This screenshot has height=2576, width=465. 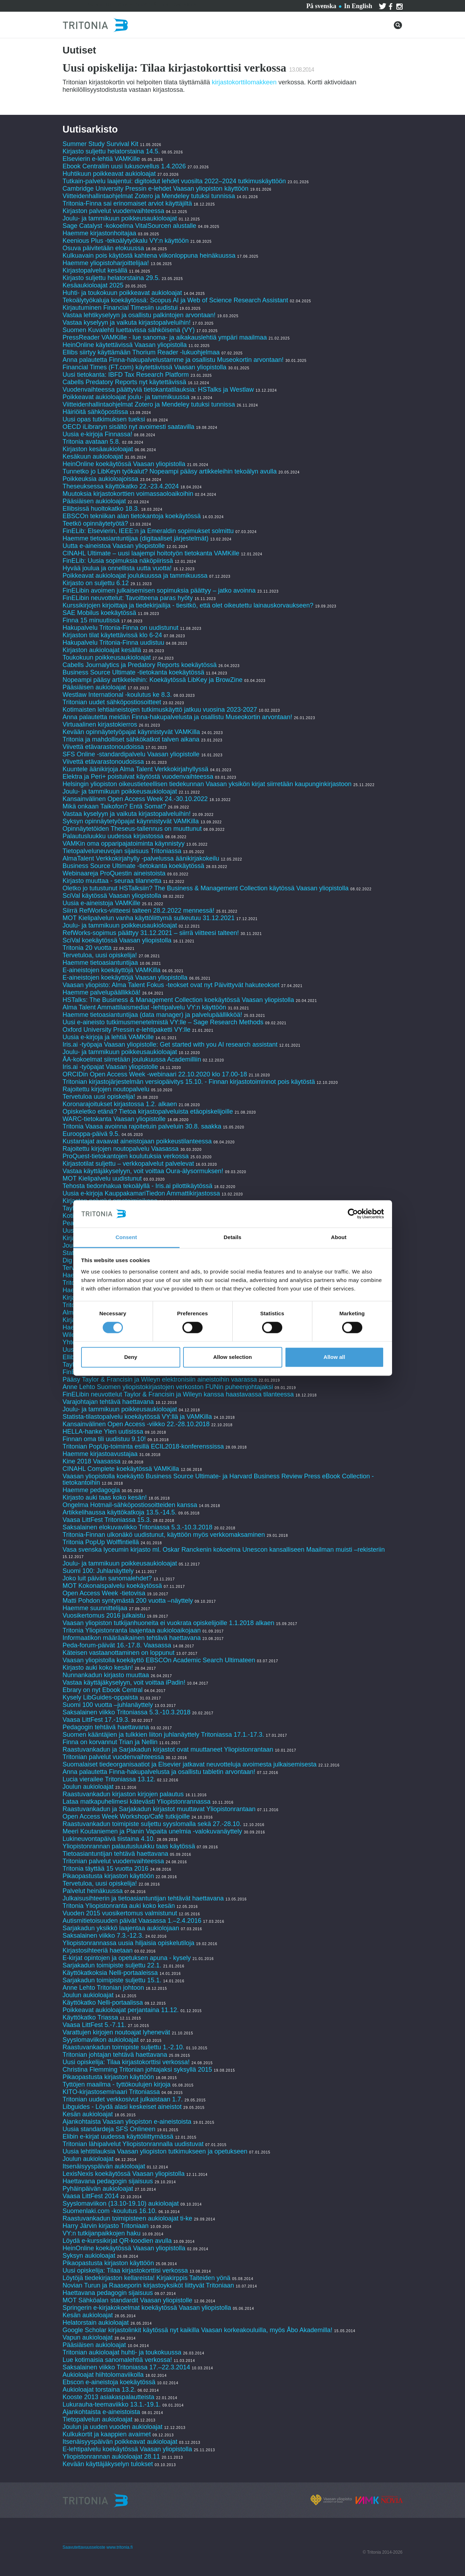 What do you see at coordinates (91, 441) in the screenshot?
I see `Tritonia avataan 5.8.` at bounding box center [91, 441].